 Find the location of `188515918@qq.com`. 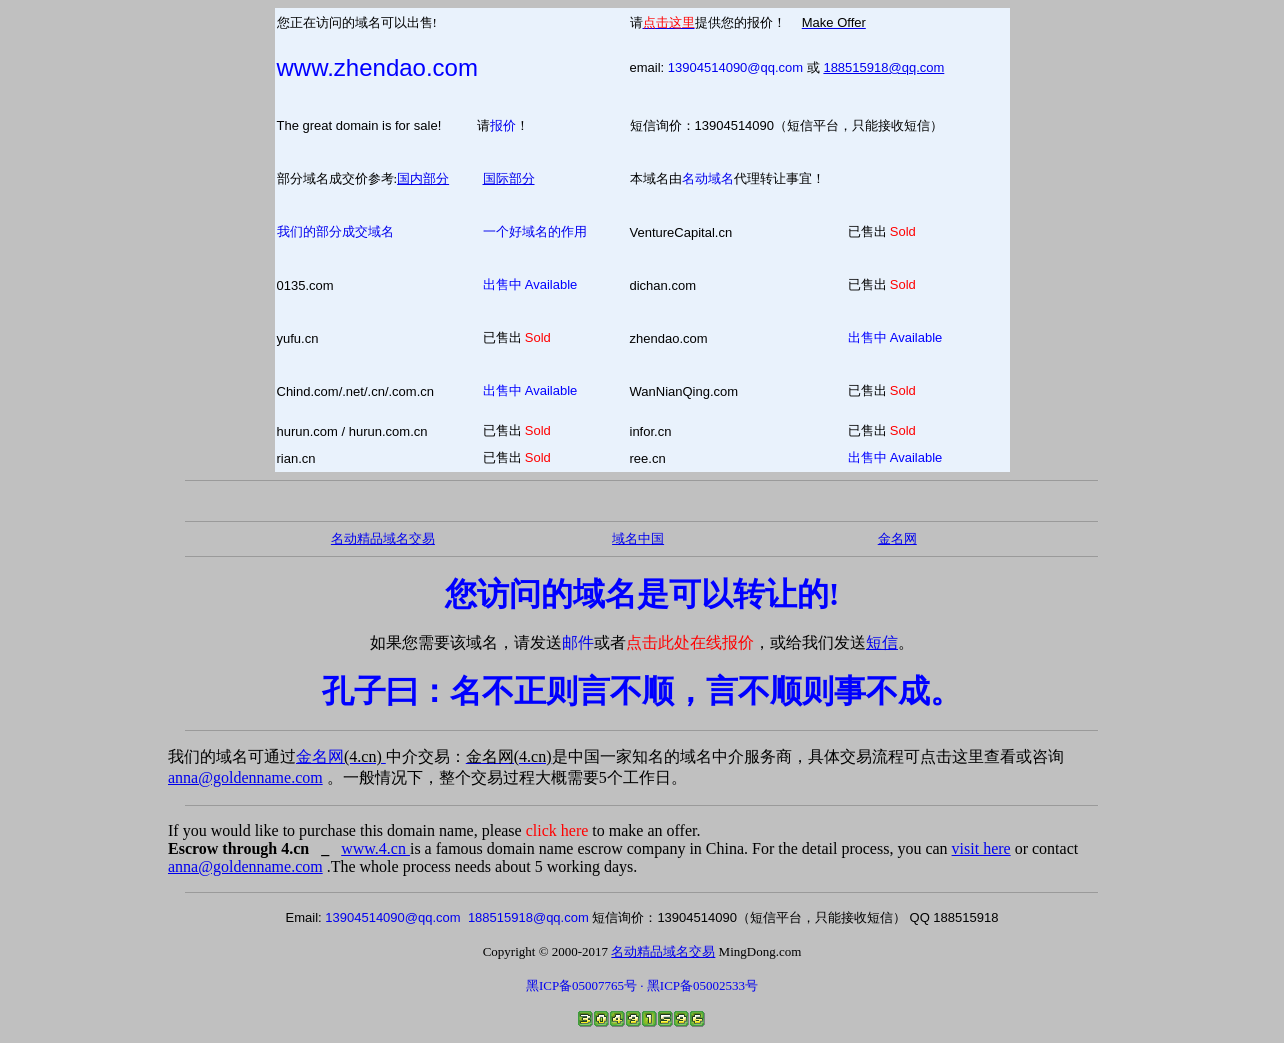

188515918@qq.com is located at coordinates (883, 67).